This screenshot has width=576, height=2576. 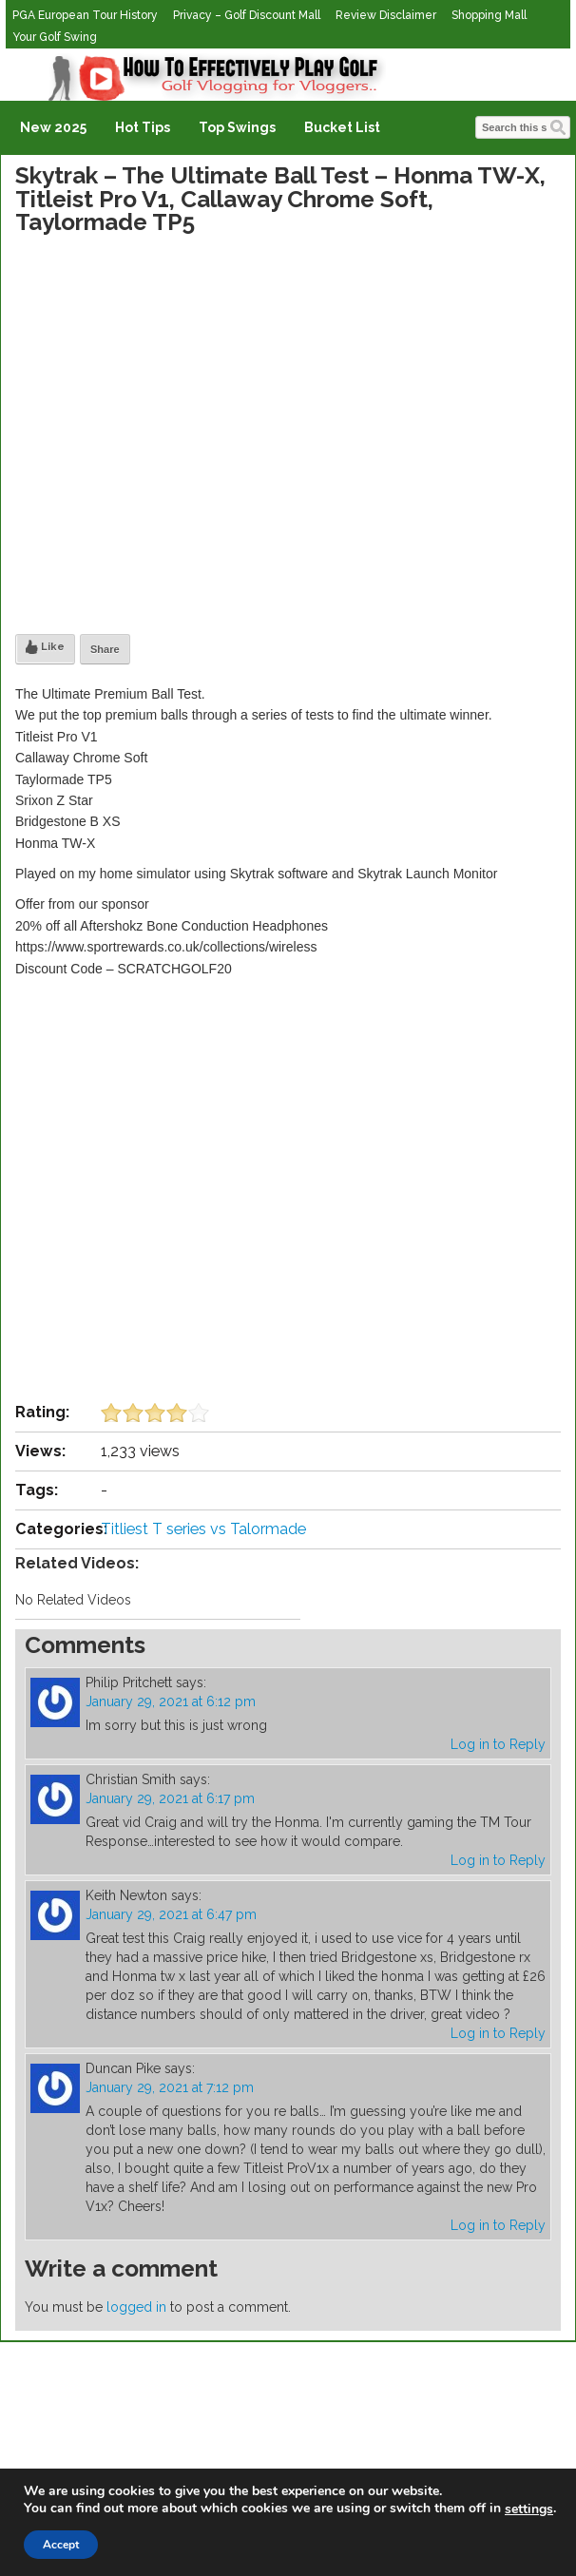 I want to click on January 29, 2021 at 7:12 pm, so click(x=170, y=2087).